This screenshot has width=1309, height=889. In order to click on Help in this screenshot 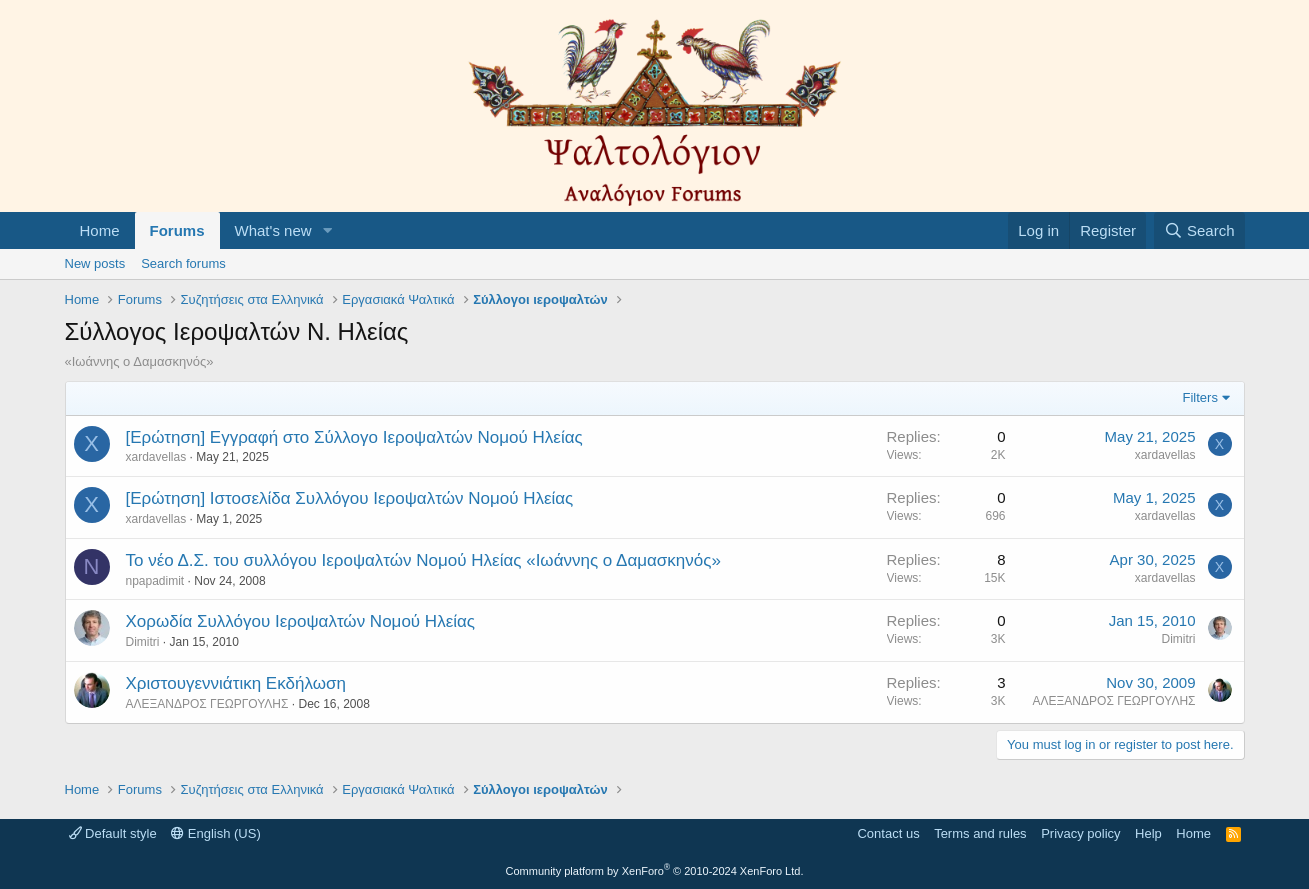, I will do `click(1148, 833)`.